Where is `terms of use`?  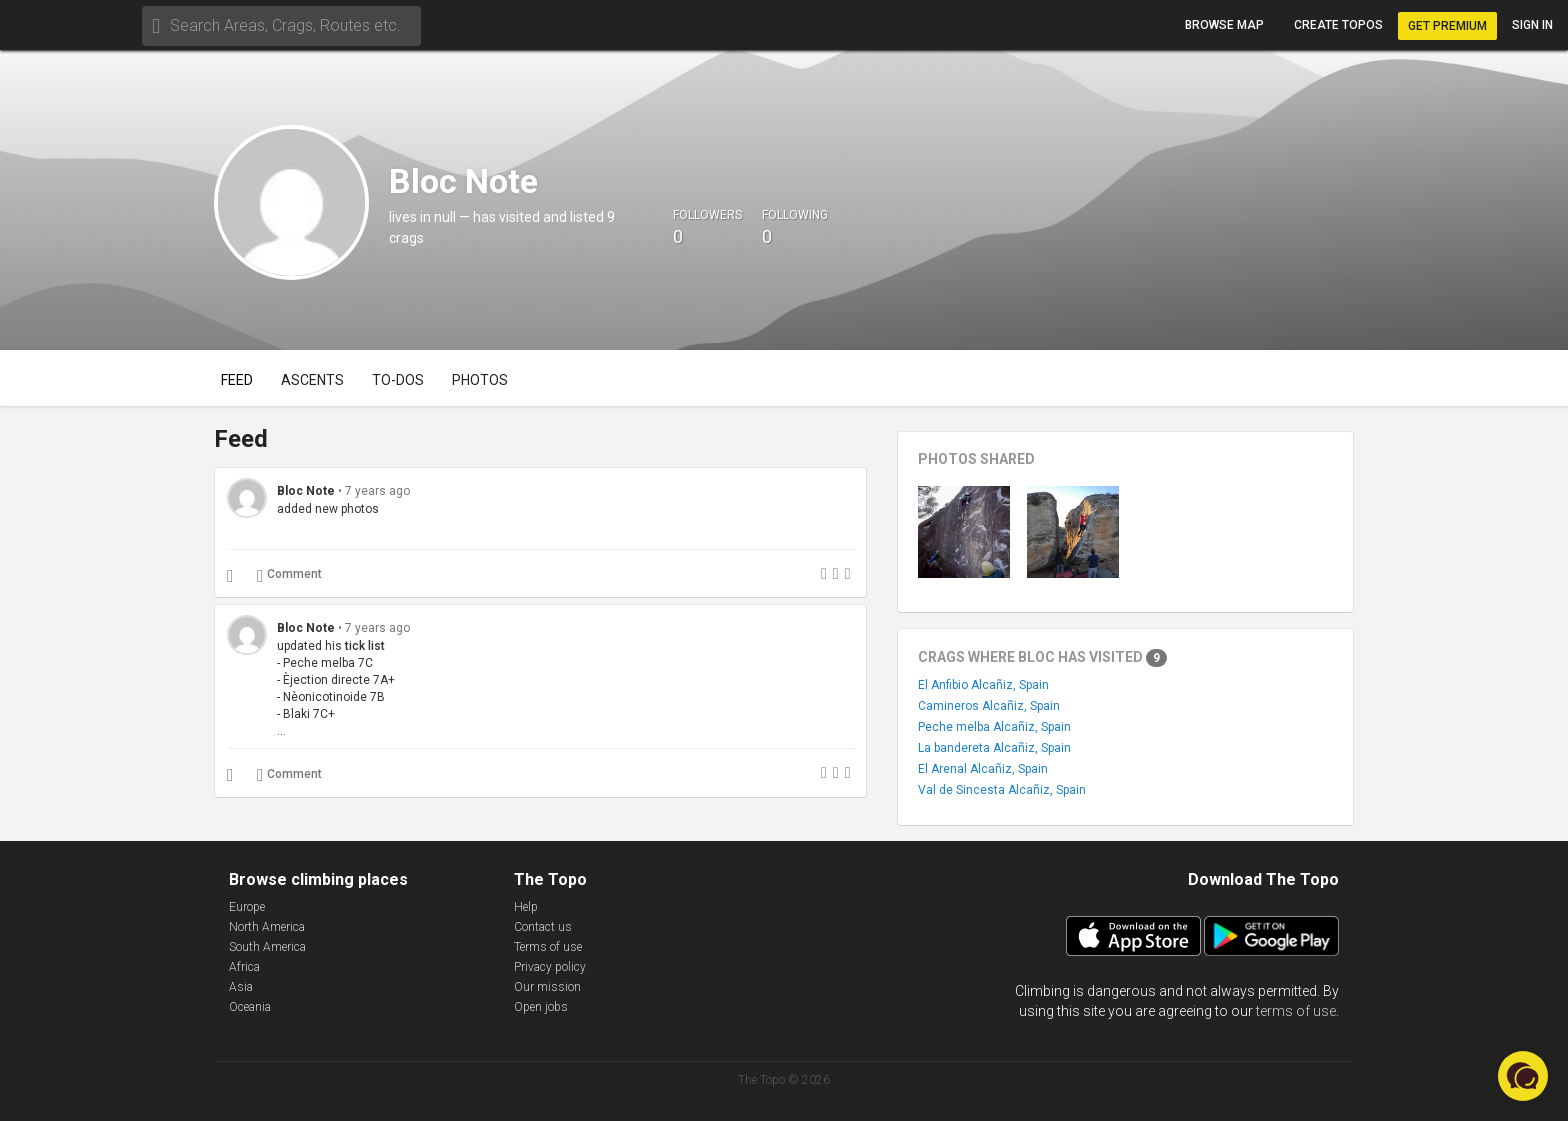 terms of use is located at coordinates (1296, 1011).